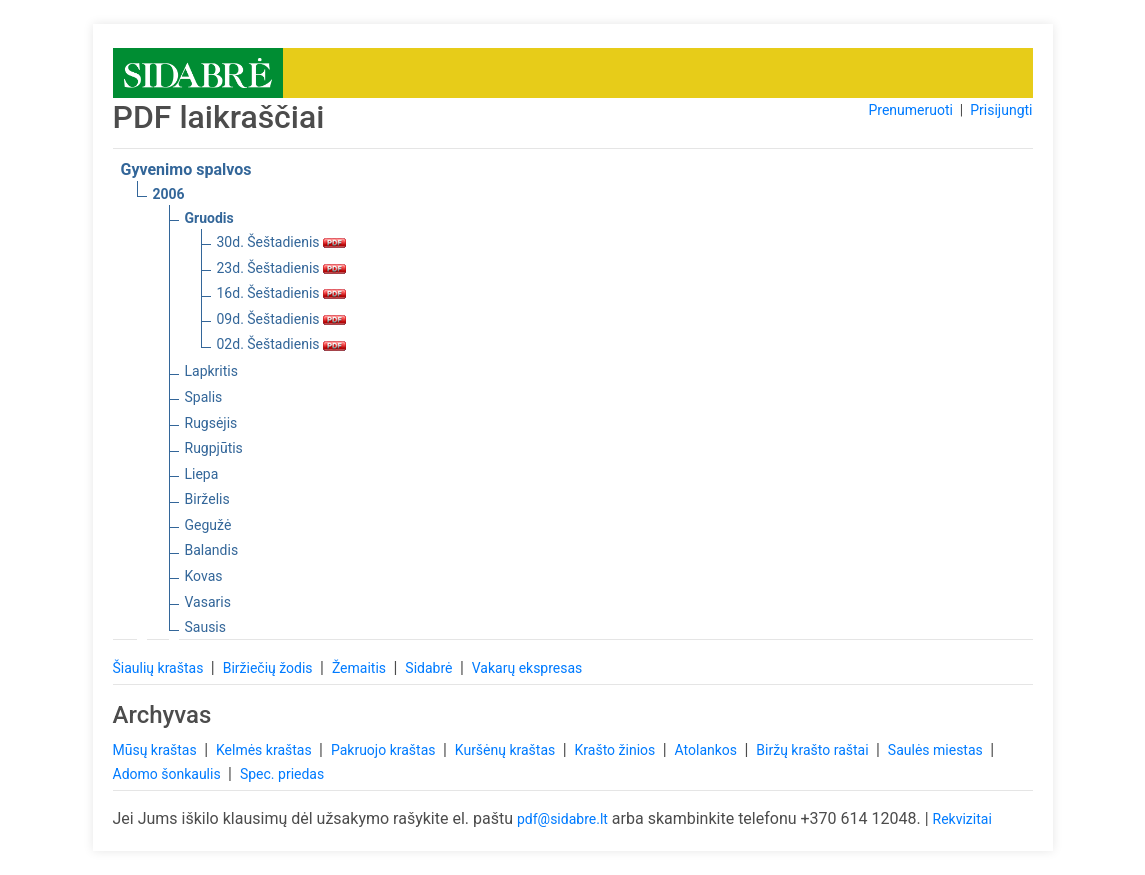  Describe the element at coordinates (937, 750) in the screenshot. I see `Saulės miestas` at that location.